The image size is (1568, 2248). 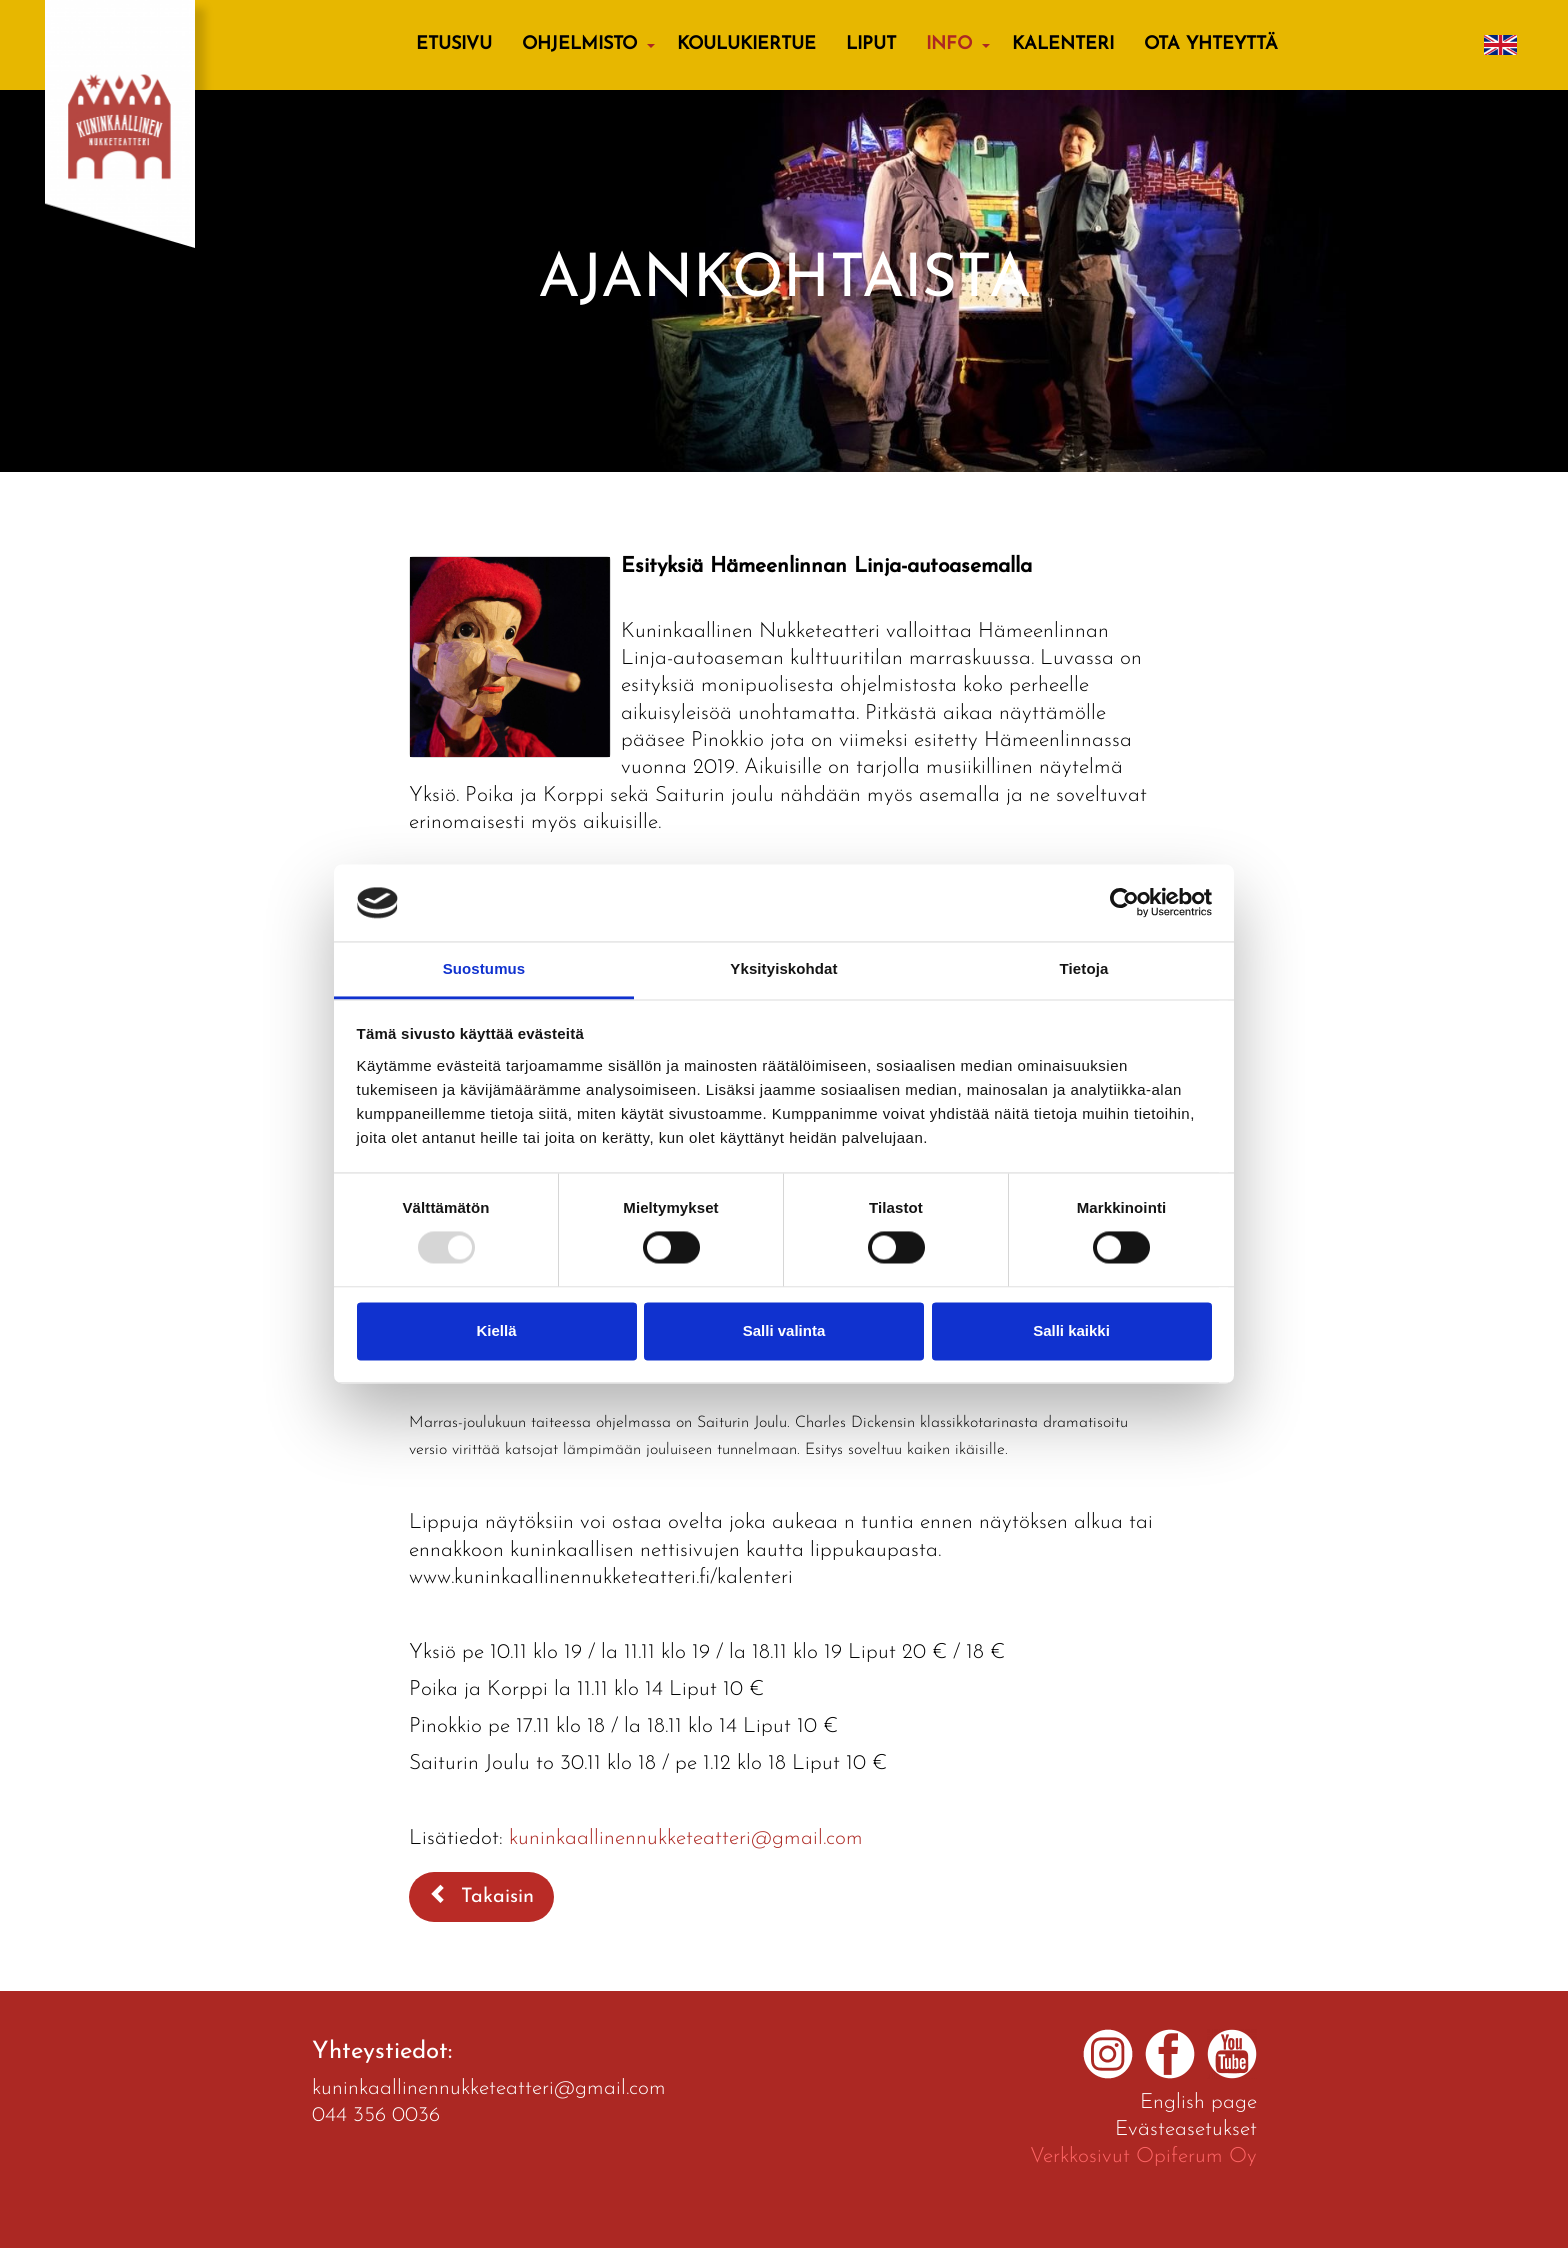 What do you see at coordinates (871, 44) in the screenshot?
I see `Liput` at bounding box center [871, 44].